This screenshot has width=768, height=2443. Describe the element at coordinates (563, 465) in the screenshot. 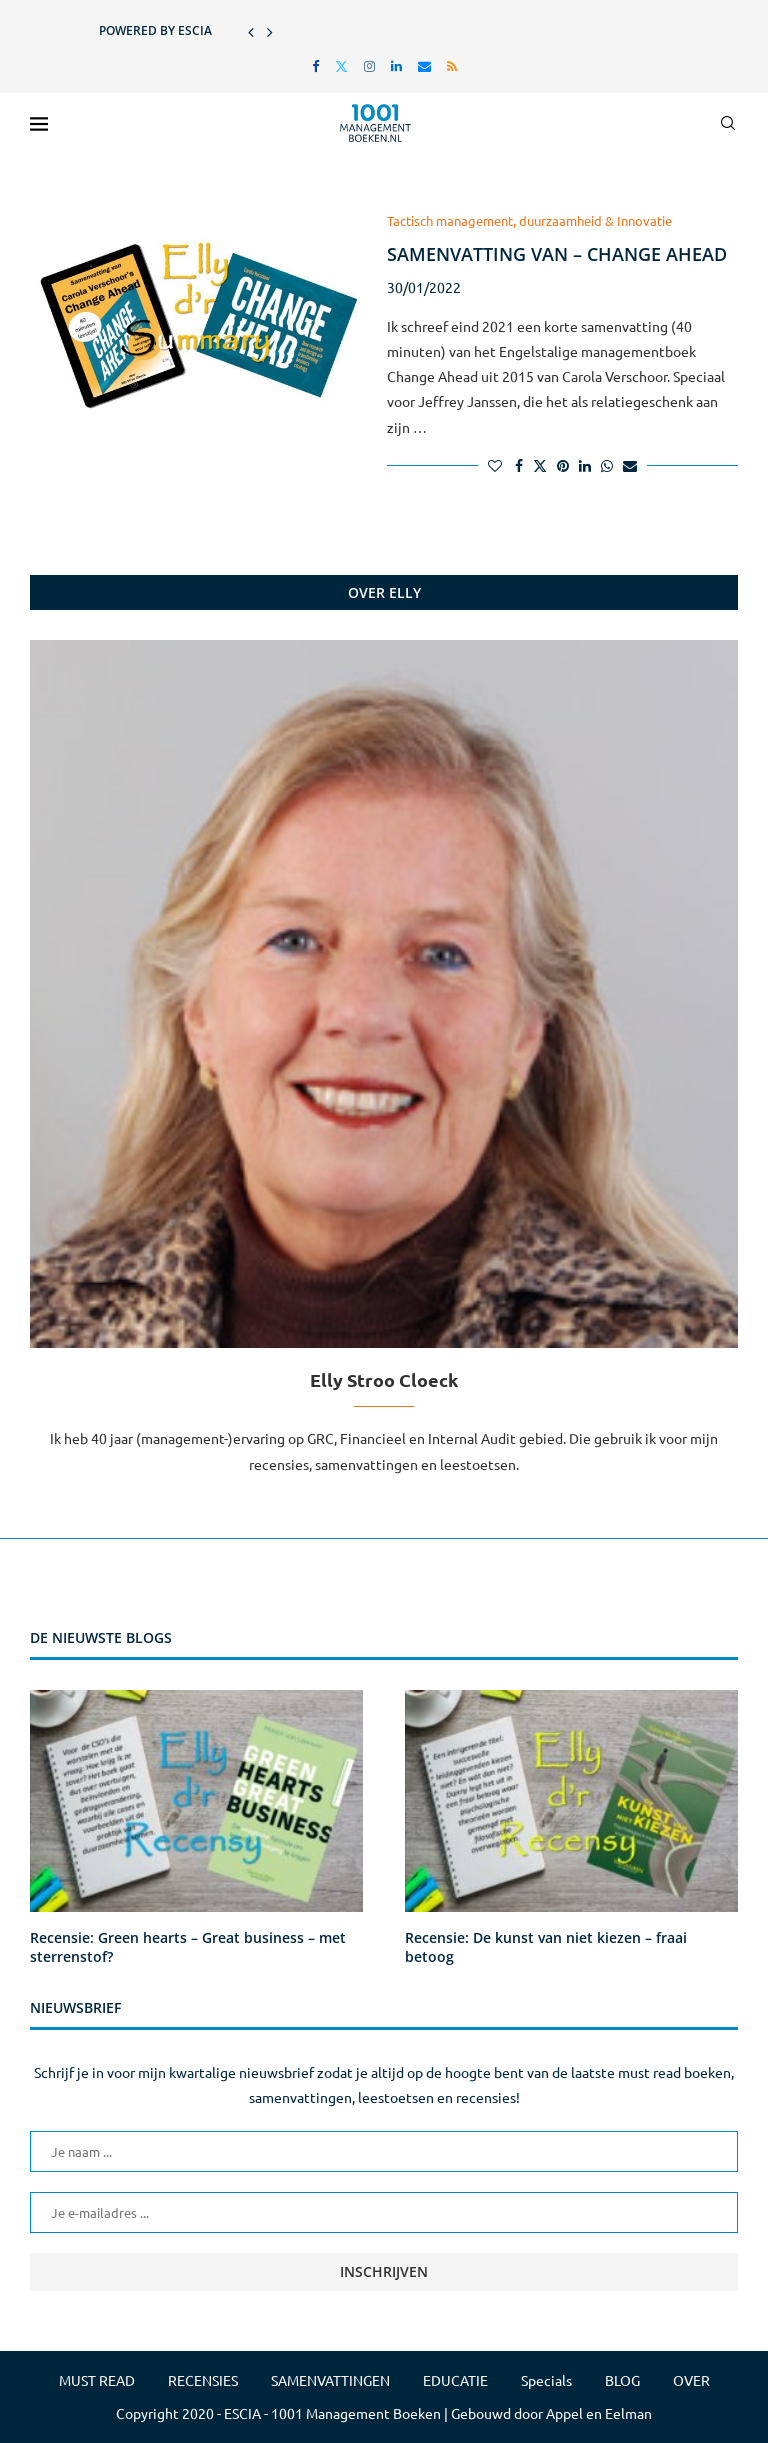

I see `[Pin to Pinterest]` at that location.